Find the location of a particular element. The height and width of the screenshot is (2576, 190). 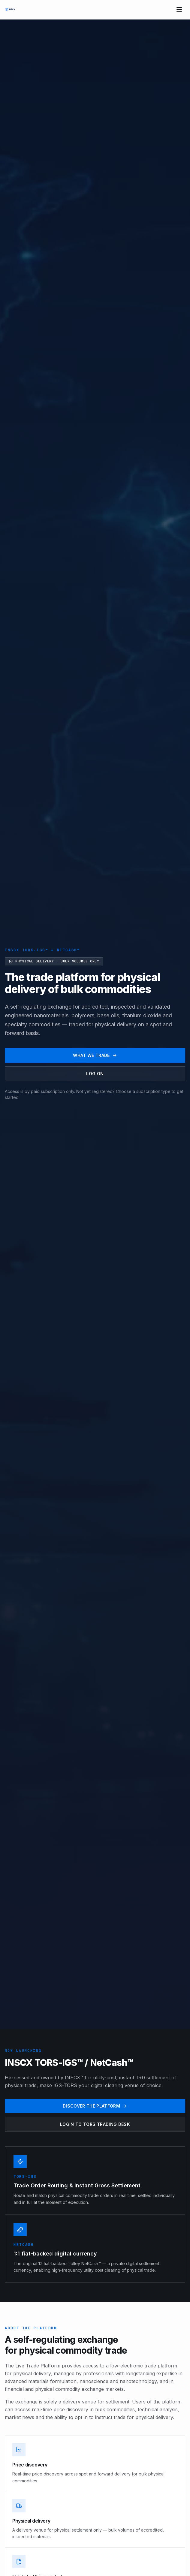

Discover the platform is located at coordinates (95, 2105).